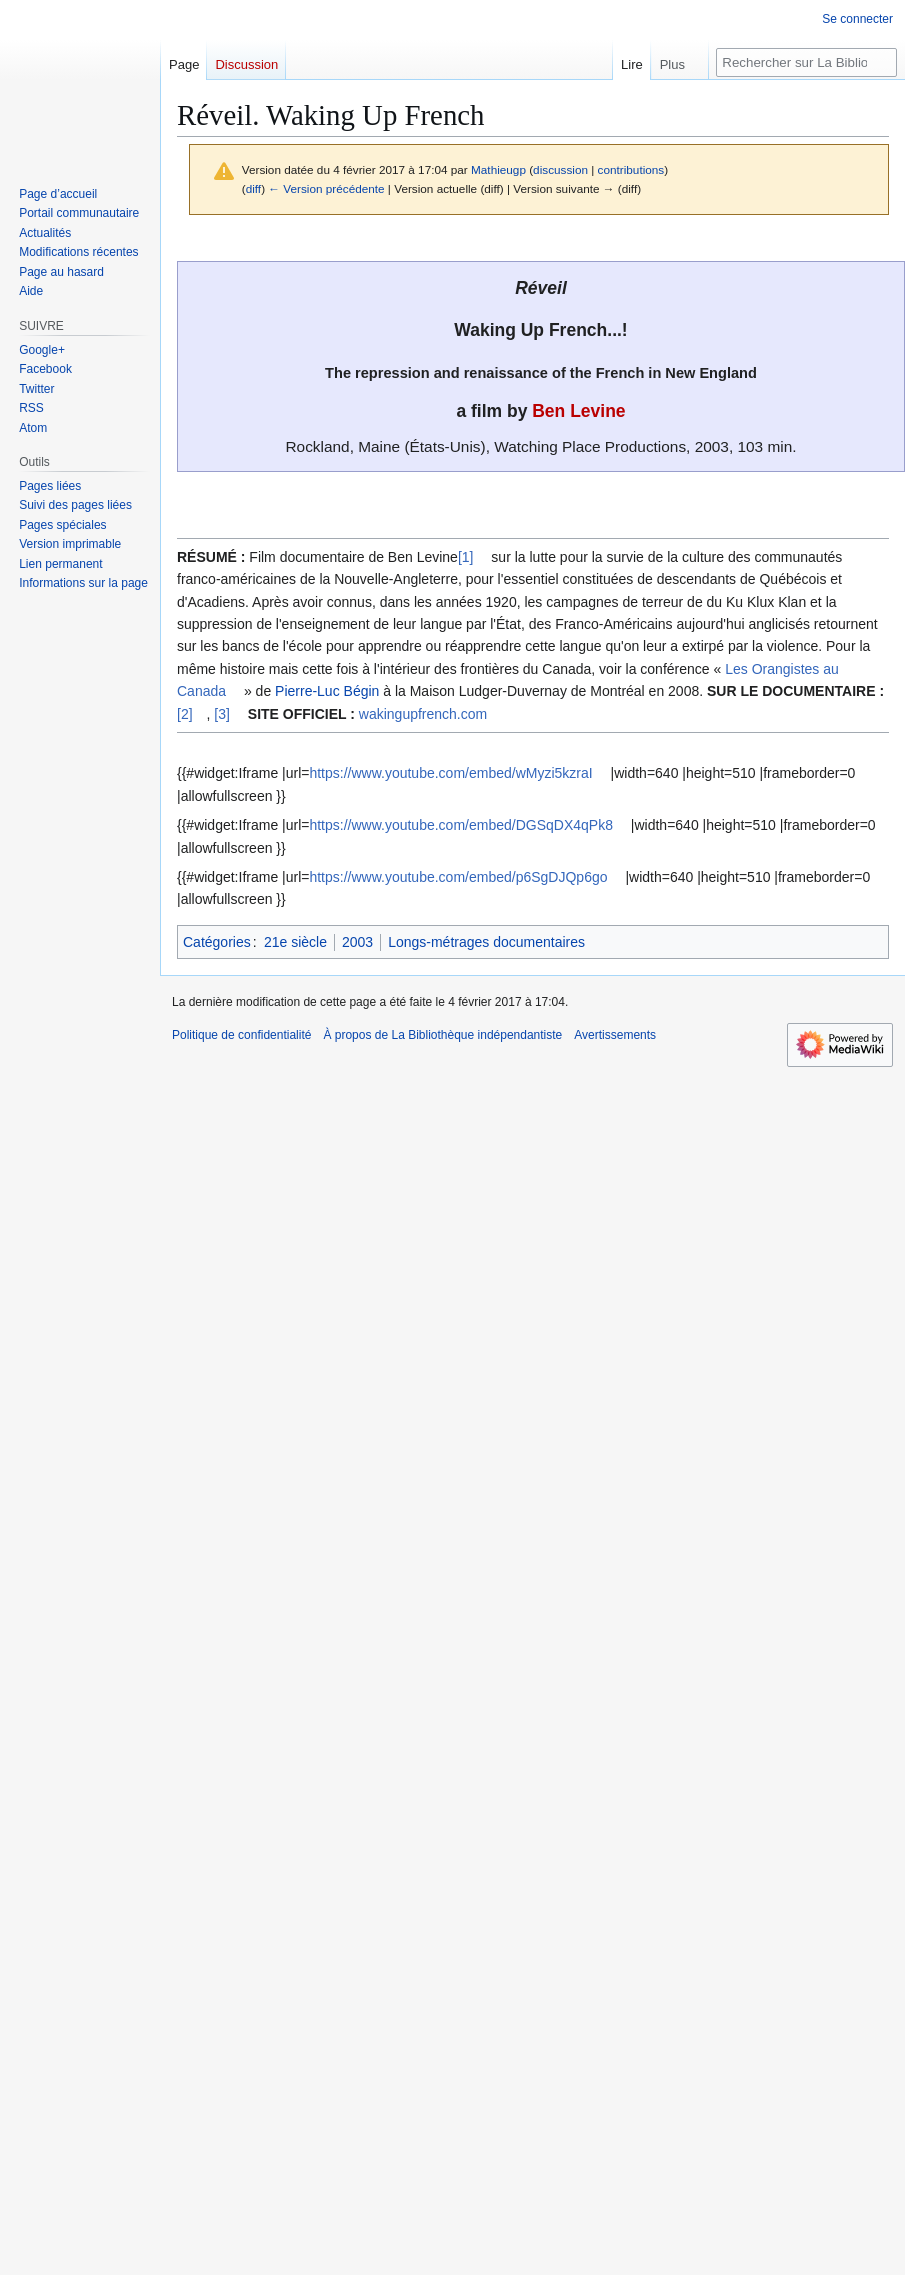 The width and height of the screenshot is (905, 2275). I want to click on [Rechercher sur La Bibliothèque indépendantiste], so click(806, 62).